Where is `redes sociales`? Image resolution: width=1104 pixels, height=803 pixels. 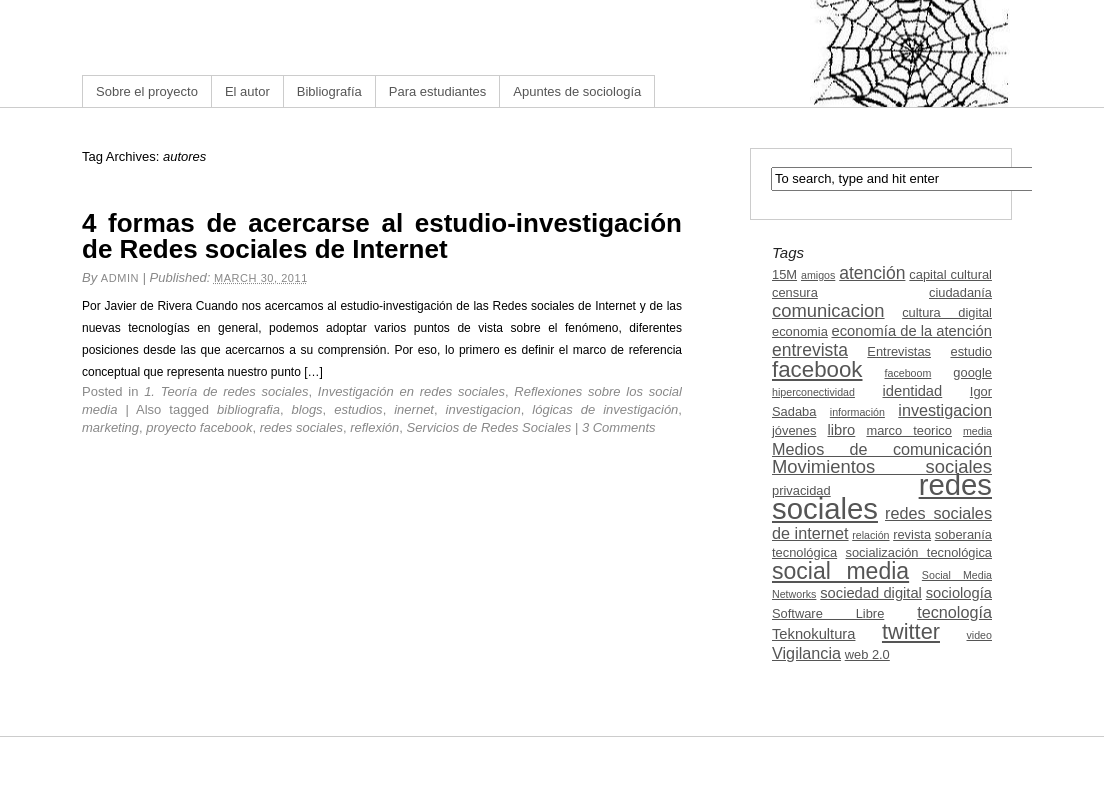 redes sociales is located at coordinates (301, 427).